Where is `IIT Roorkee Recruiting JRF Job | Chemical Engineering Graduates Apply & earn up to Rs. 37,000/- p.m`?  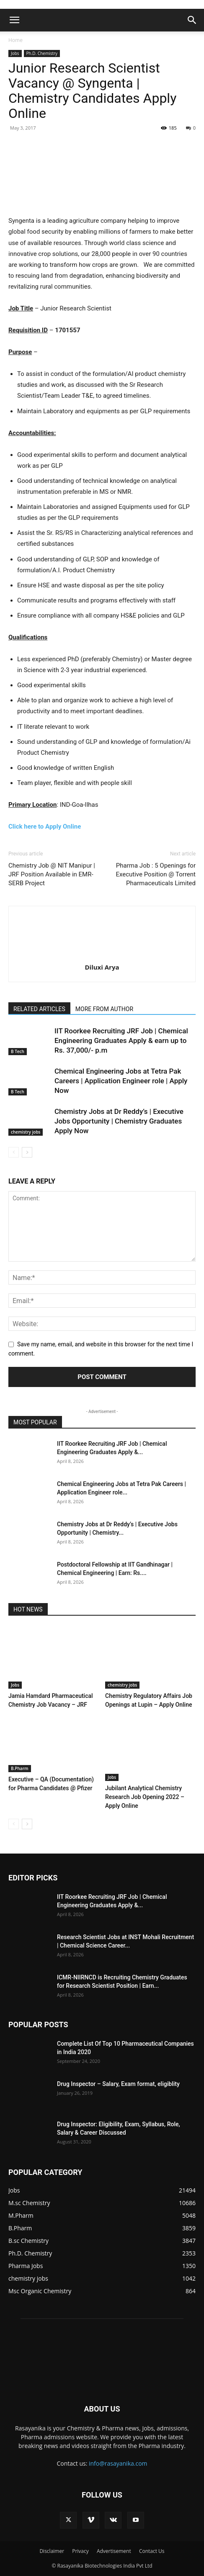 IIT Roorkee Recruiting JRF Job | Chemical Engineering Graduates Apply & earn up to Rs. 37,000/- p.m is located at coordinates (121, 1040).